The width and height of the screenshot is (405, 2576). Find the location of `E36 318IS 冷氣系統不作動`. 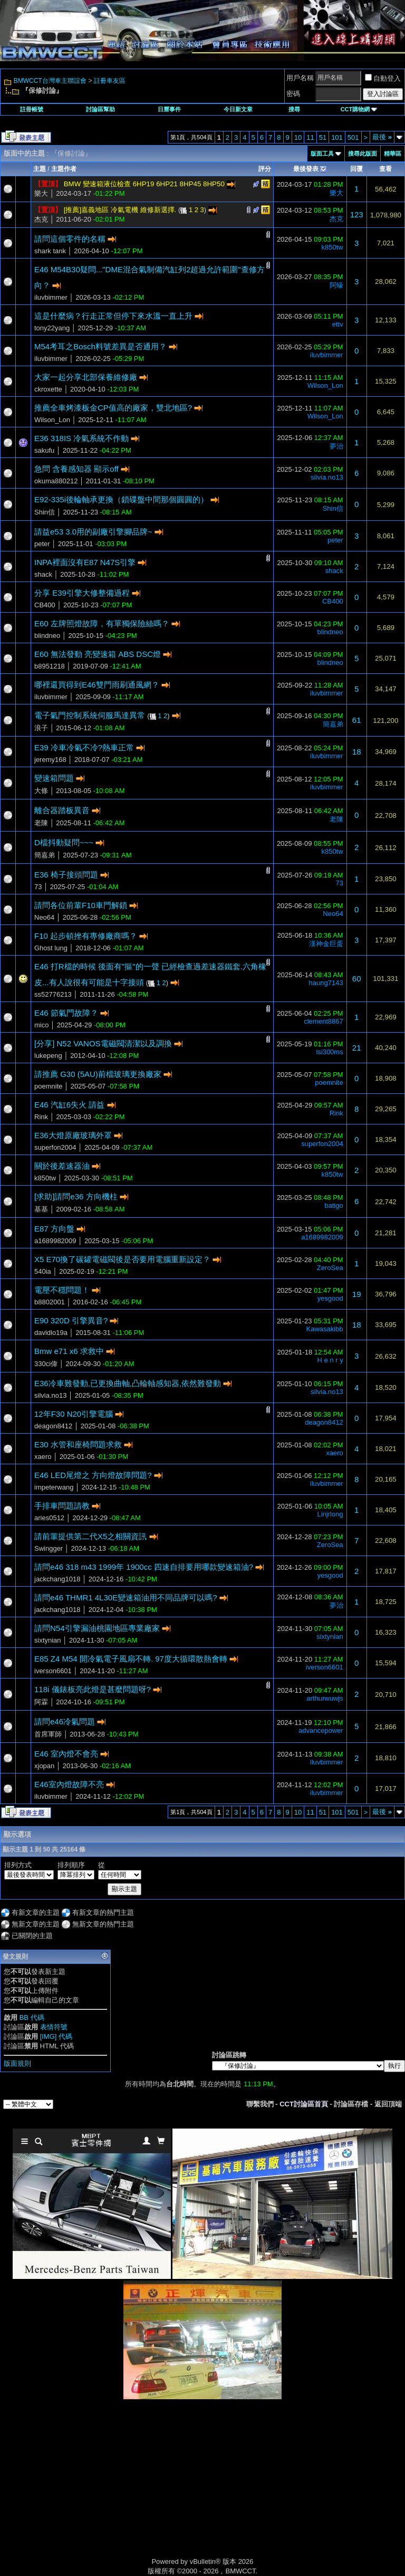

E36 318IS 冷氣系統不作動 is located at coordinates (81, 438).